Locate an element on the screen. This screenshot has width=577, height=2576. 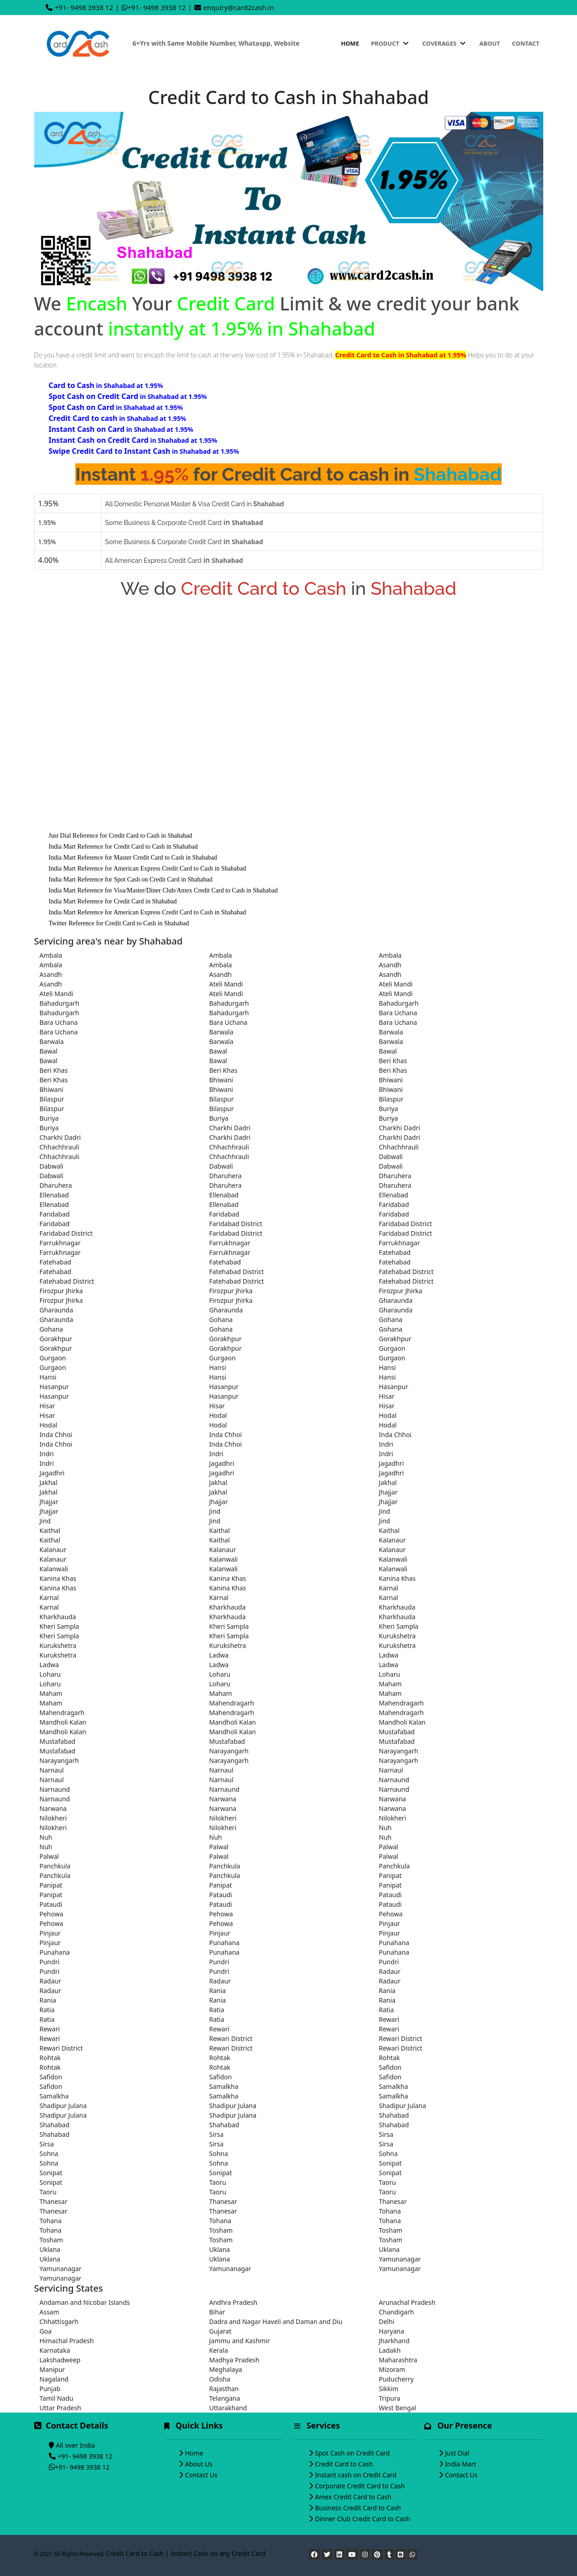
Taoru is located at coordinates (217, 2182).